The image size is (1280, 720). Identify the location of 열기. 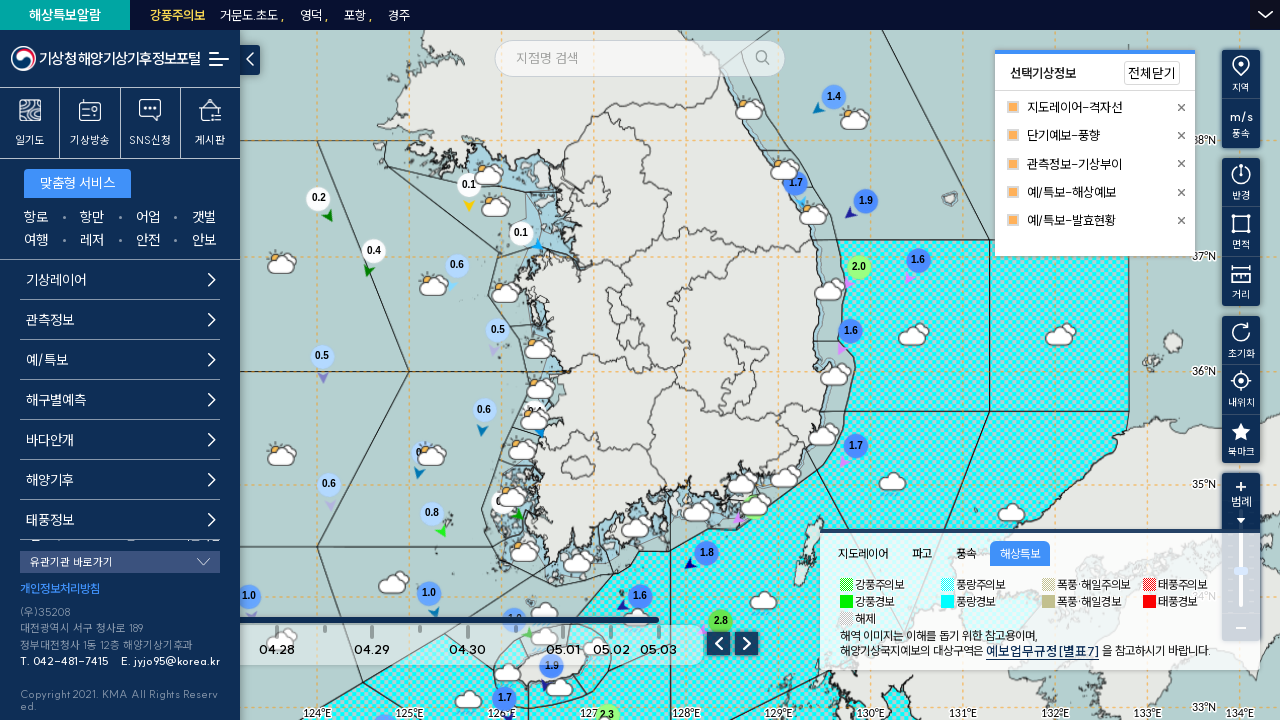
(1265, 14).